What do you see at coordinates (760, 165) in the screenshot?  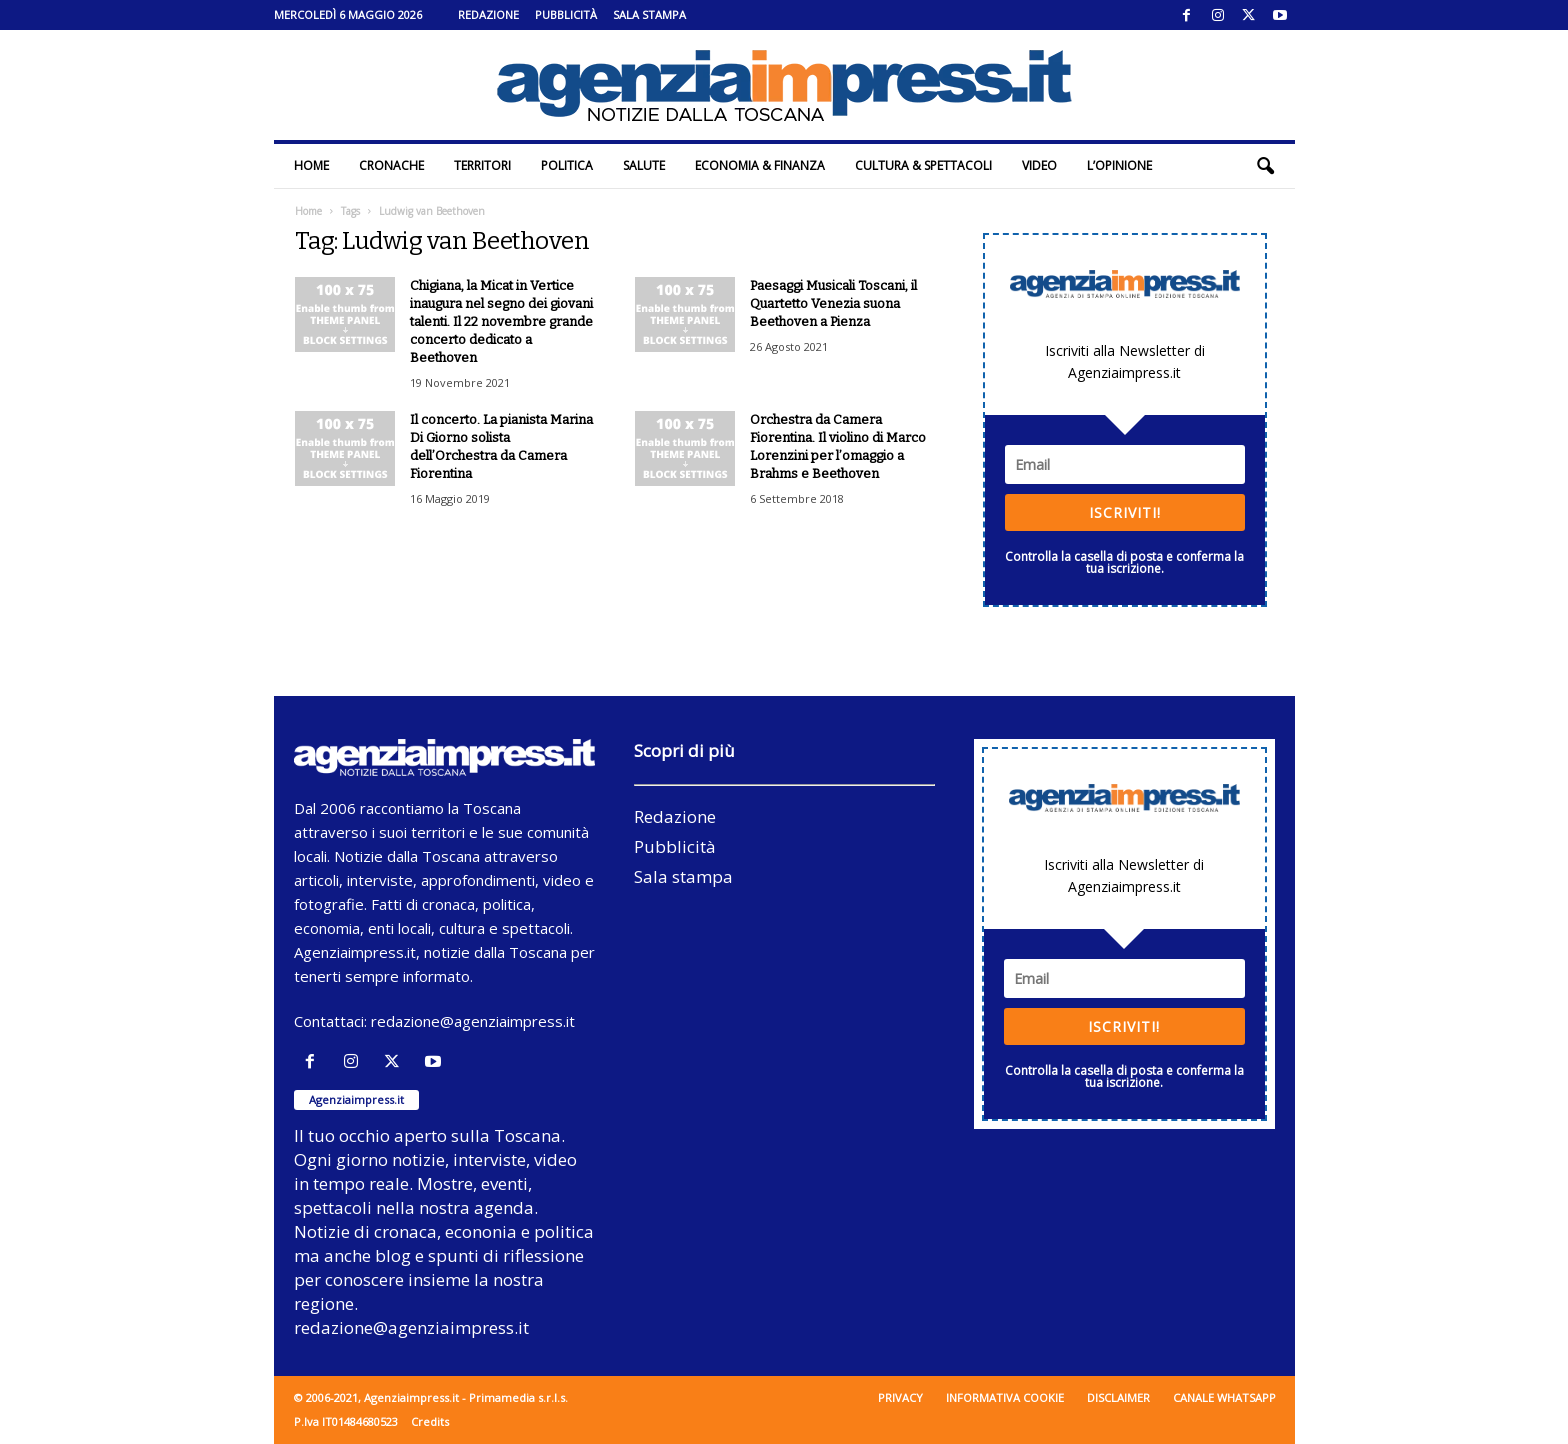 I see `Economia & Finanza` at bounding box center [760, 165].